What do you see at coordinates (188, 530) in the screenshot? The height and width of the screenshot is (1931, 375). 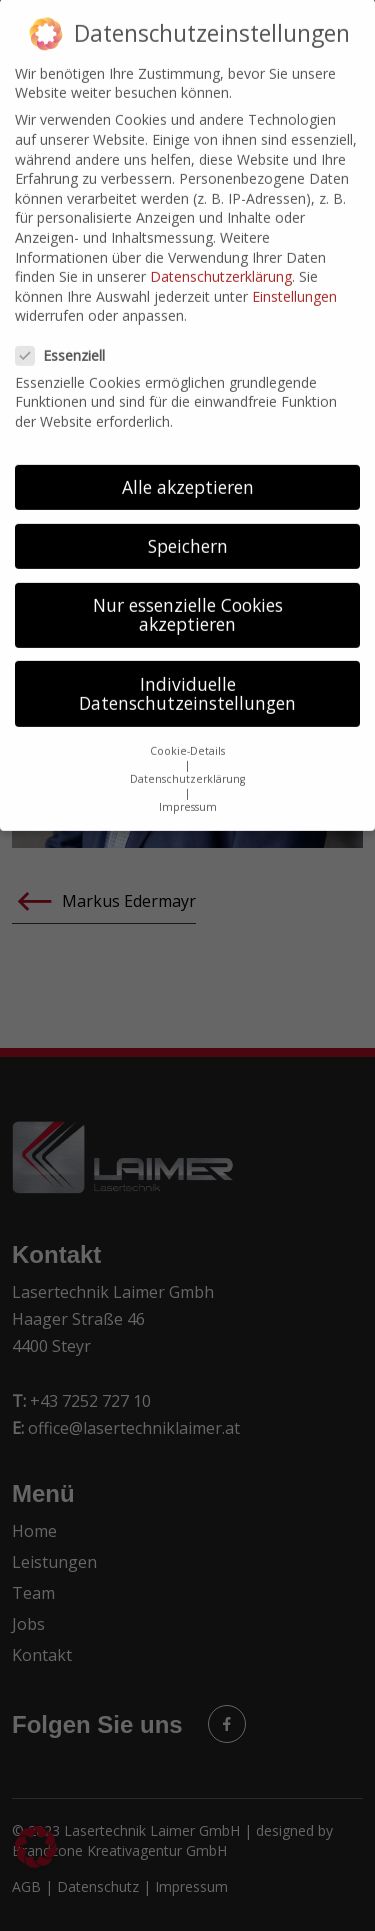 I see `Speichern [button]` at bounding box center [188, 530].